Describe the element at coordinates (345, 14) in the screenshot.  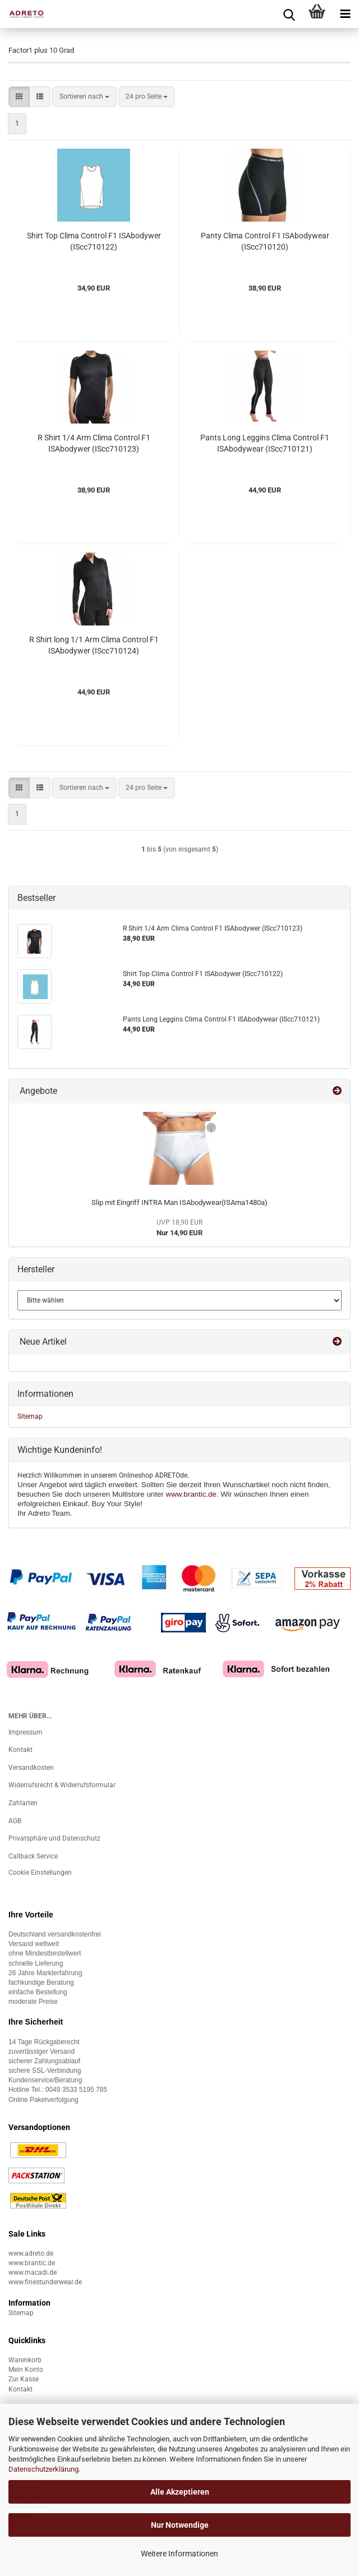
I see `[navigationbar toggle button]` at that location.